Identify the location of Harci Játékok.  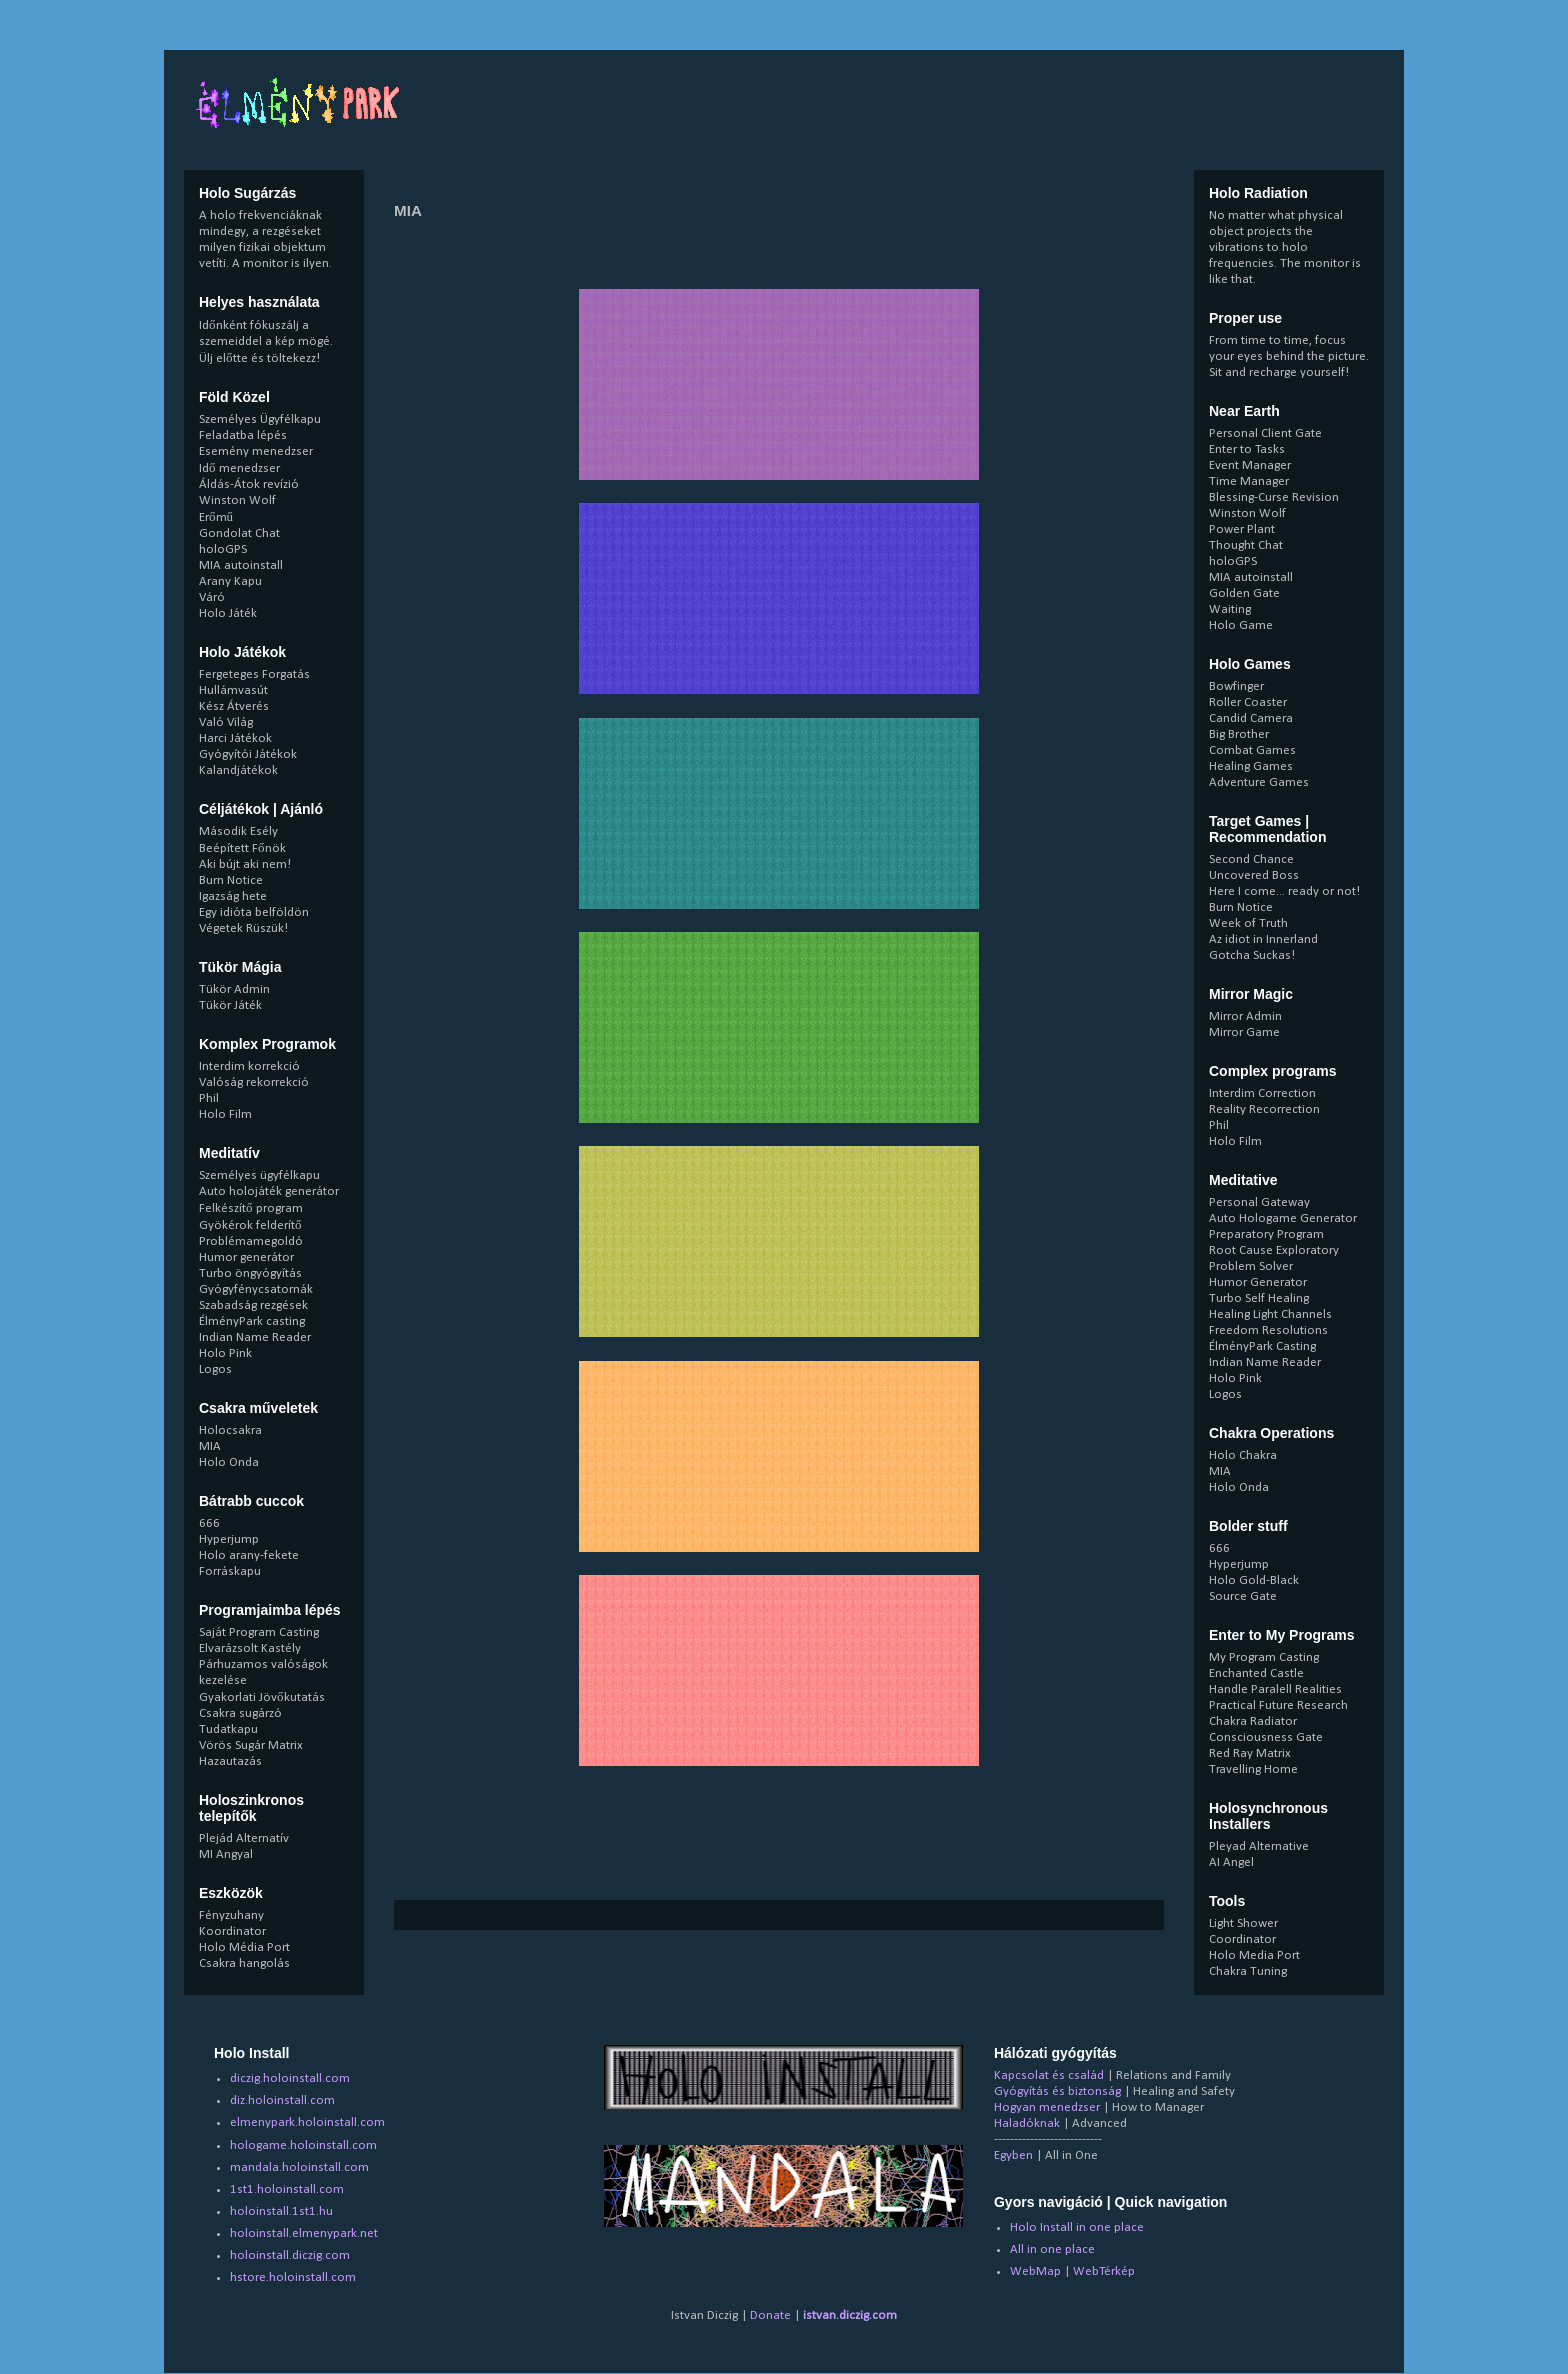
(235, 738).